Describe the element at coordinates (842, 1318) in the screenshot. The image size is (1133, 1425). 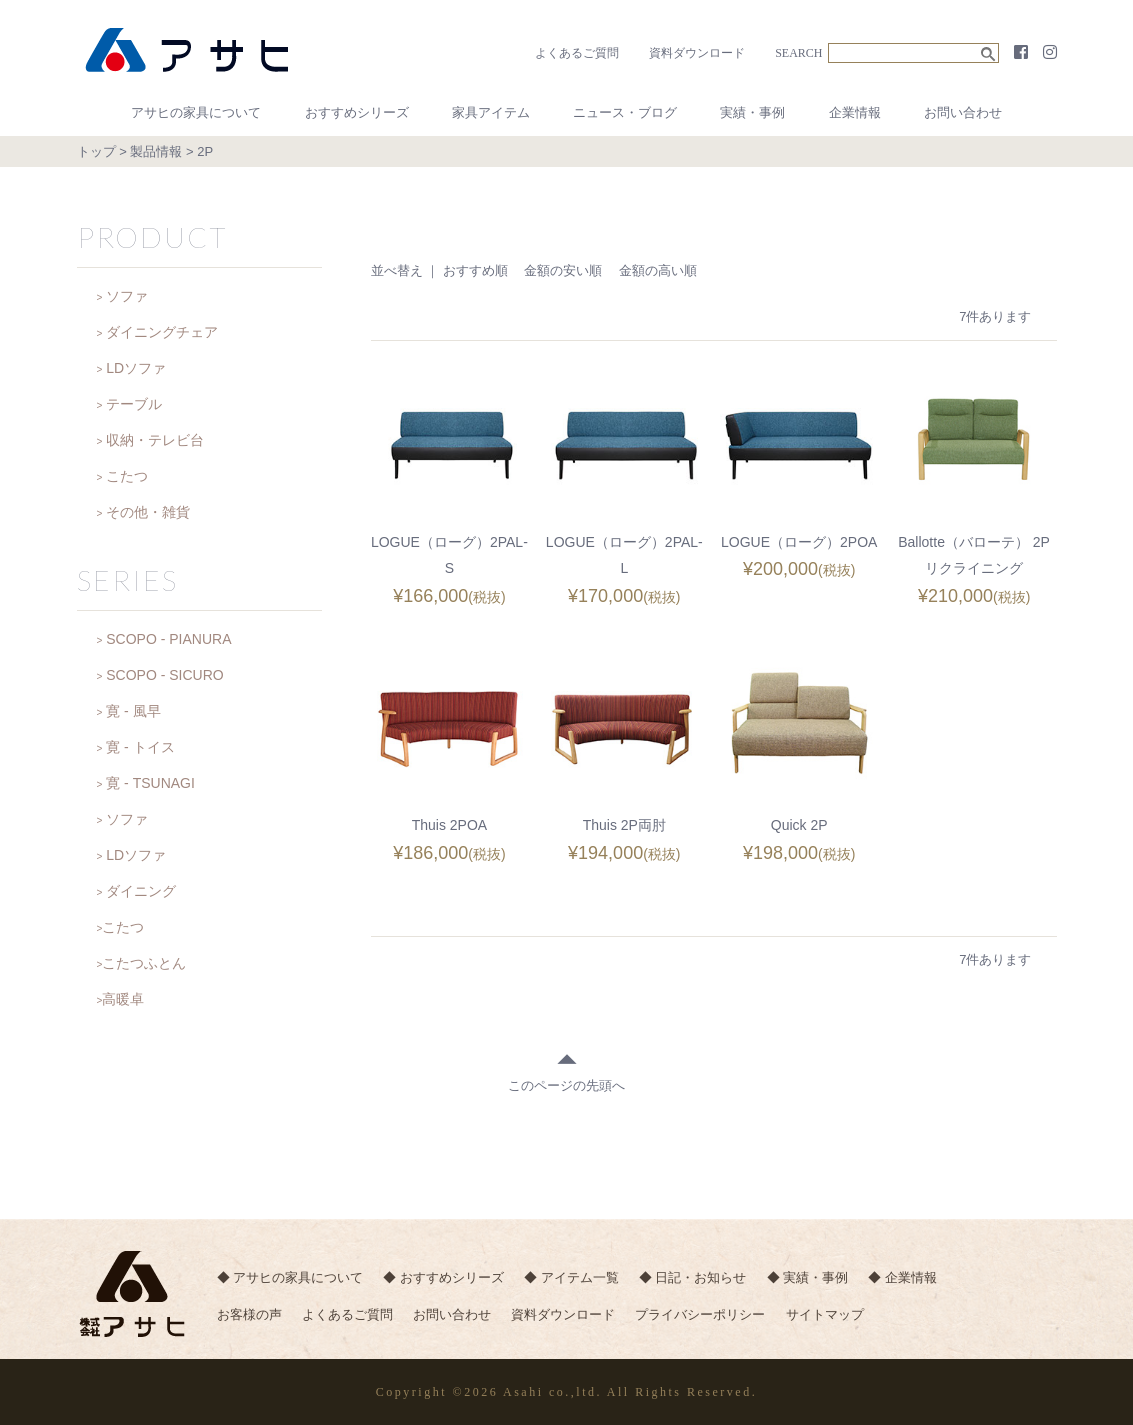
I see `サイトマップ` at that location.